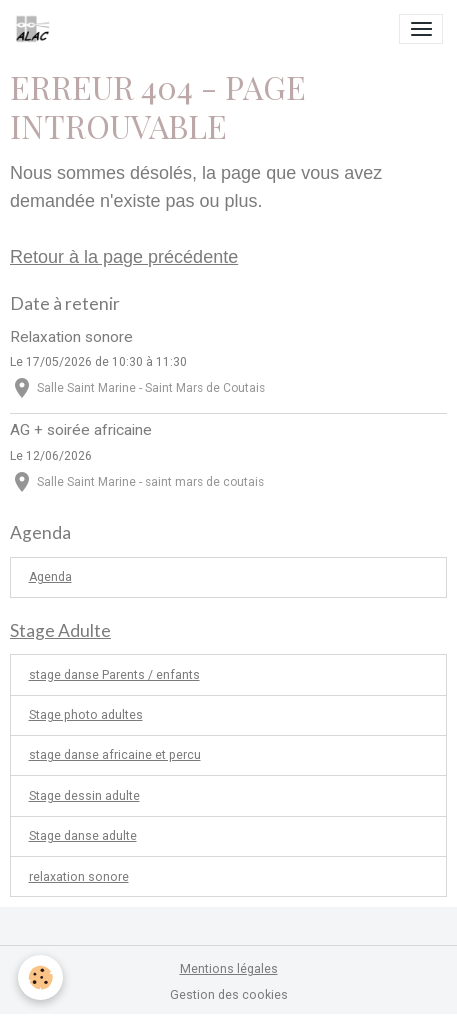 The height and width of the screenshot is (1018, 457). Describe the element at coordinates (50, 577) in the screenshot. I see `Agenda` at that location.